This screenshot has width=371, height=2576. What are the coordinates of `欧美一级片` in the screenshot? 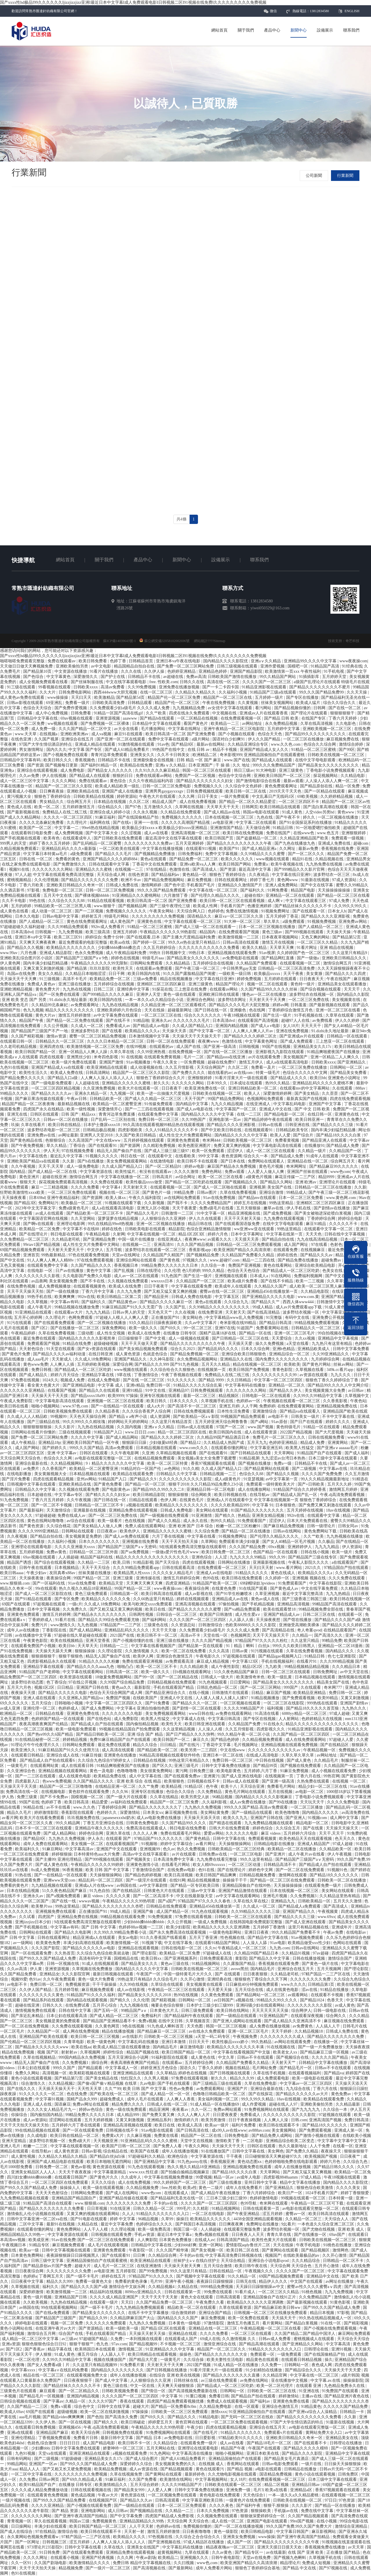 It's located at (342, 1552).